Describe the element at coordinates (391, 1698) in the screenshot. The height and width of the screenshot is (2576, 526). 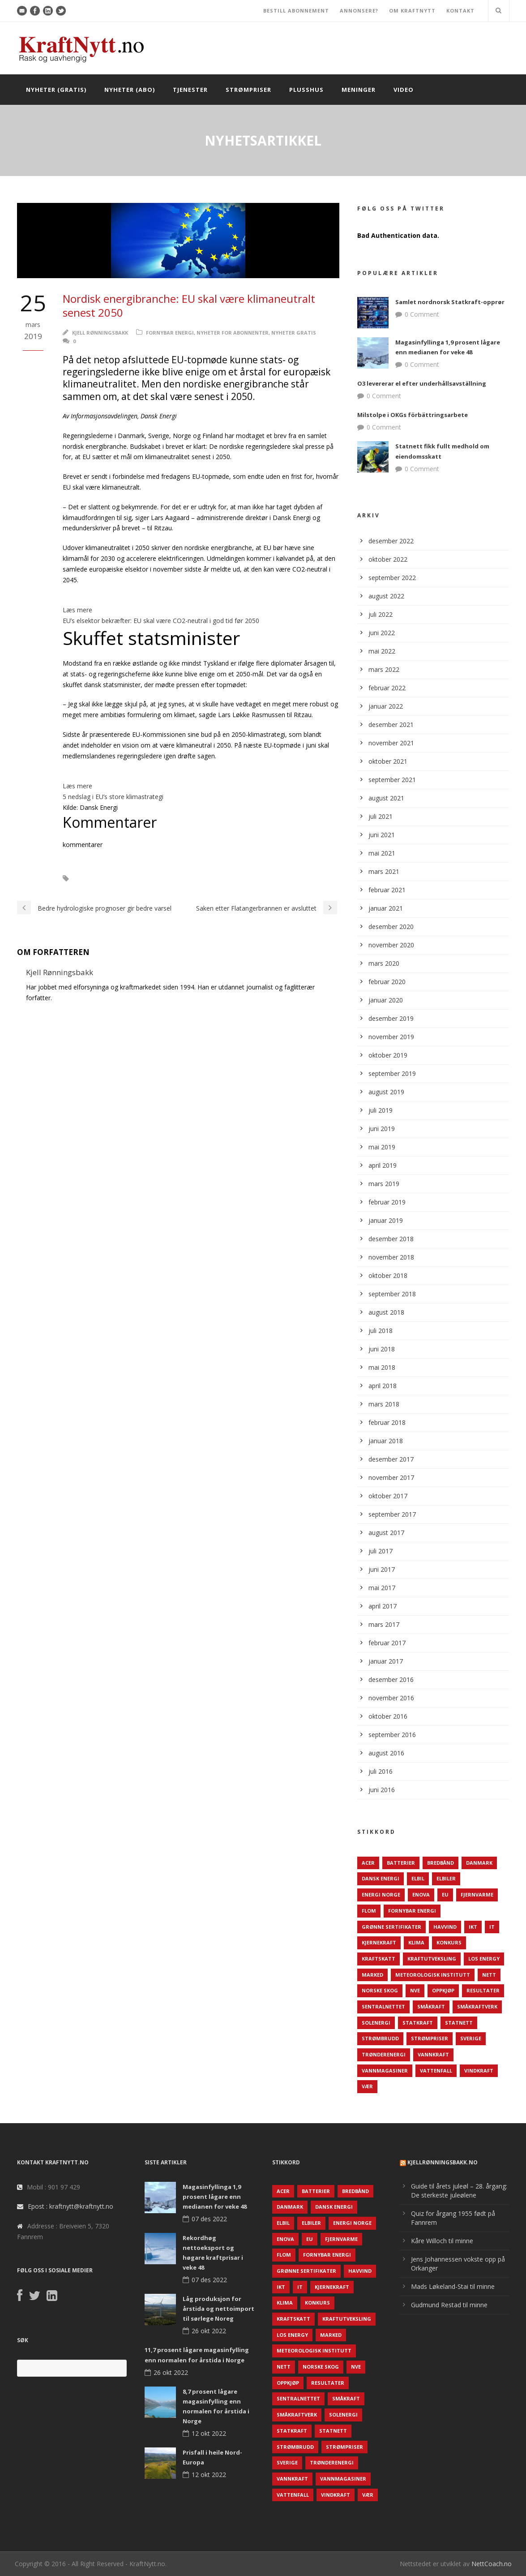
I see `november 2016` at that location.